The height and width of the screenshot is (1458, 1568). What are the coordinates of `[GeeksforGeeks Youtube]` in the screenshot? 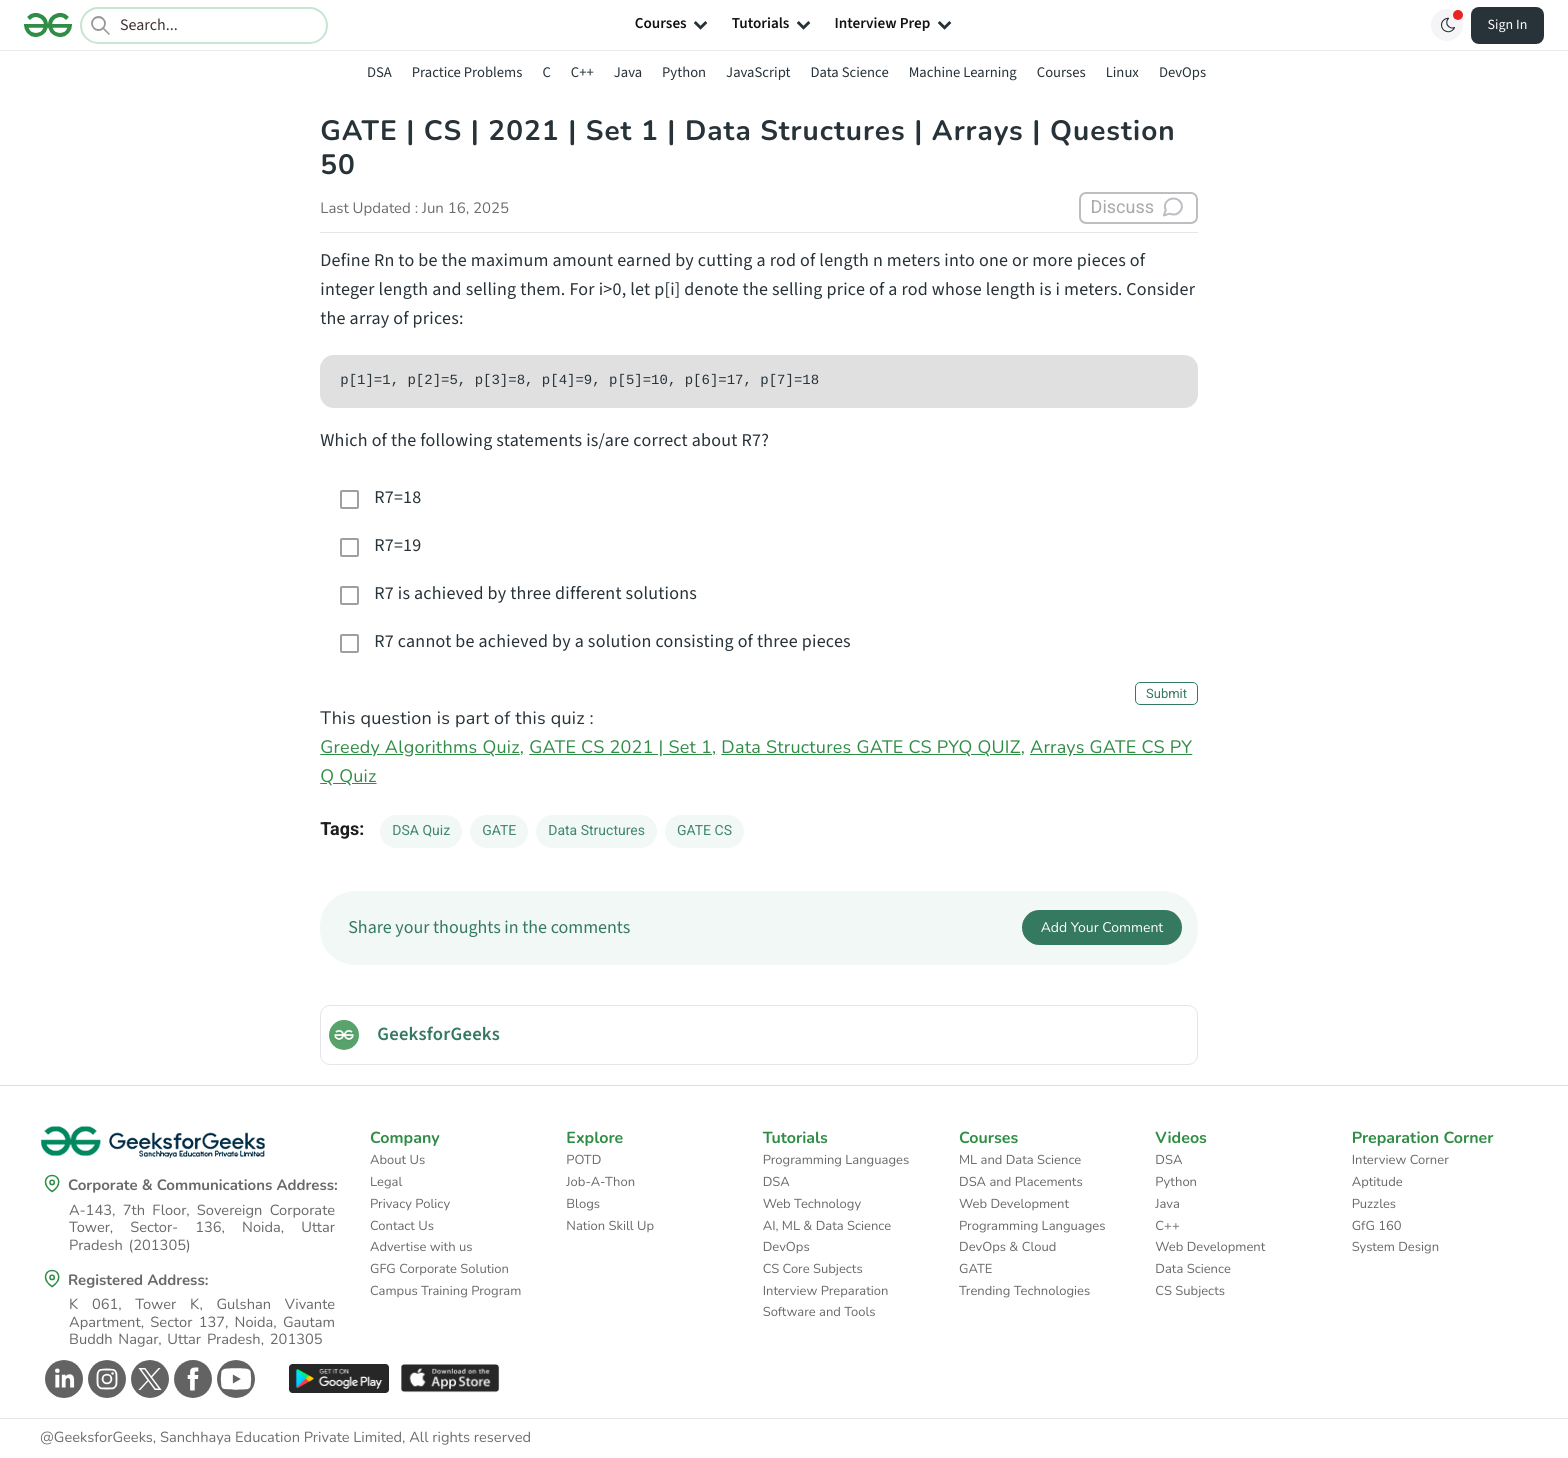 It's located at (233, 1379).